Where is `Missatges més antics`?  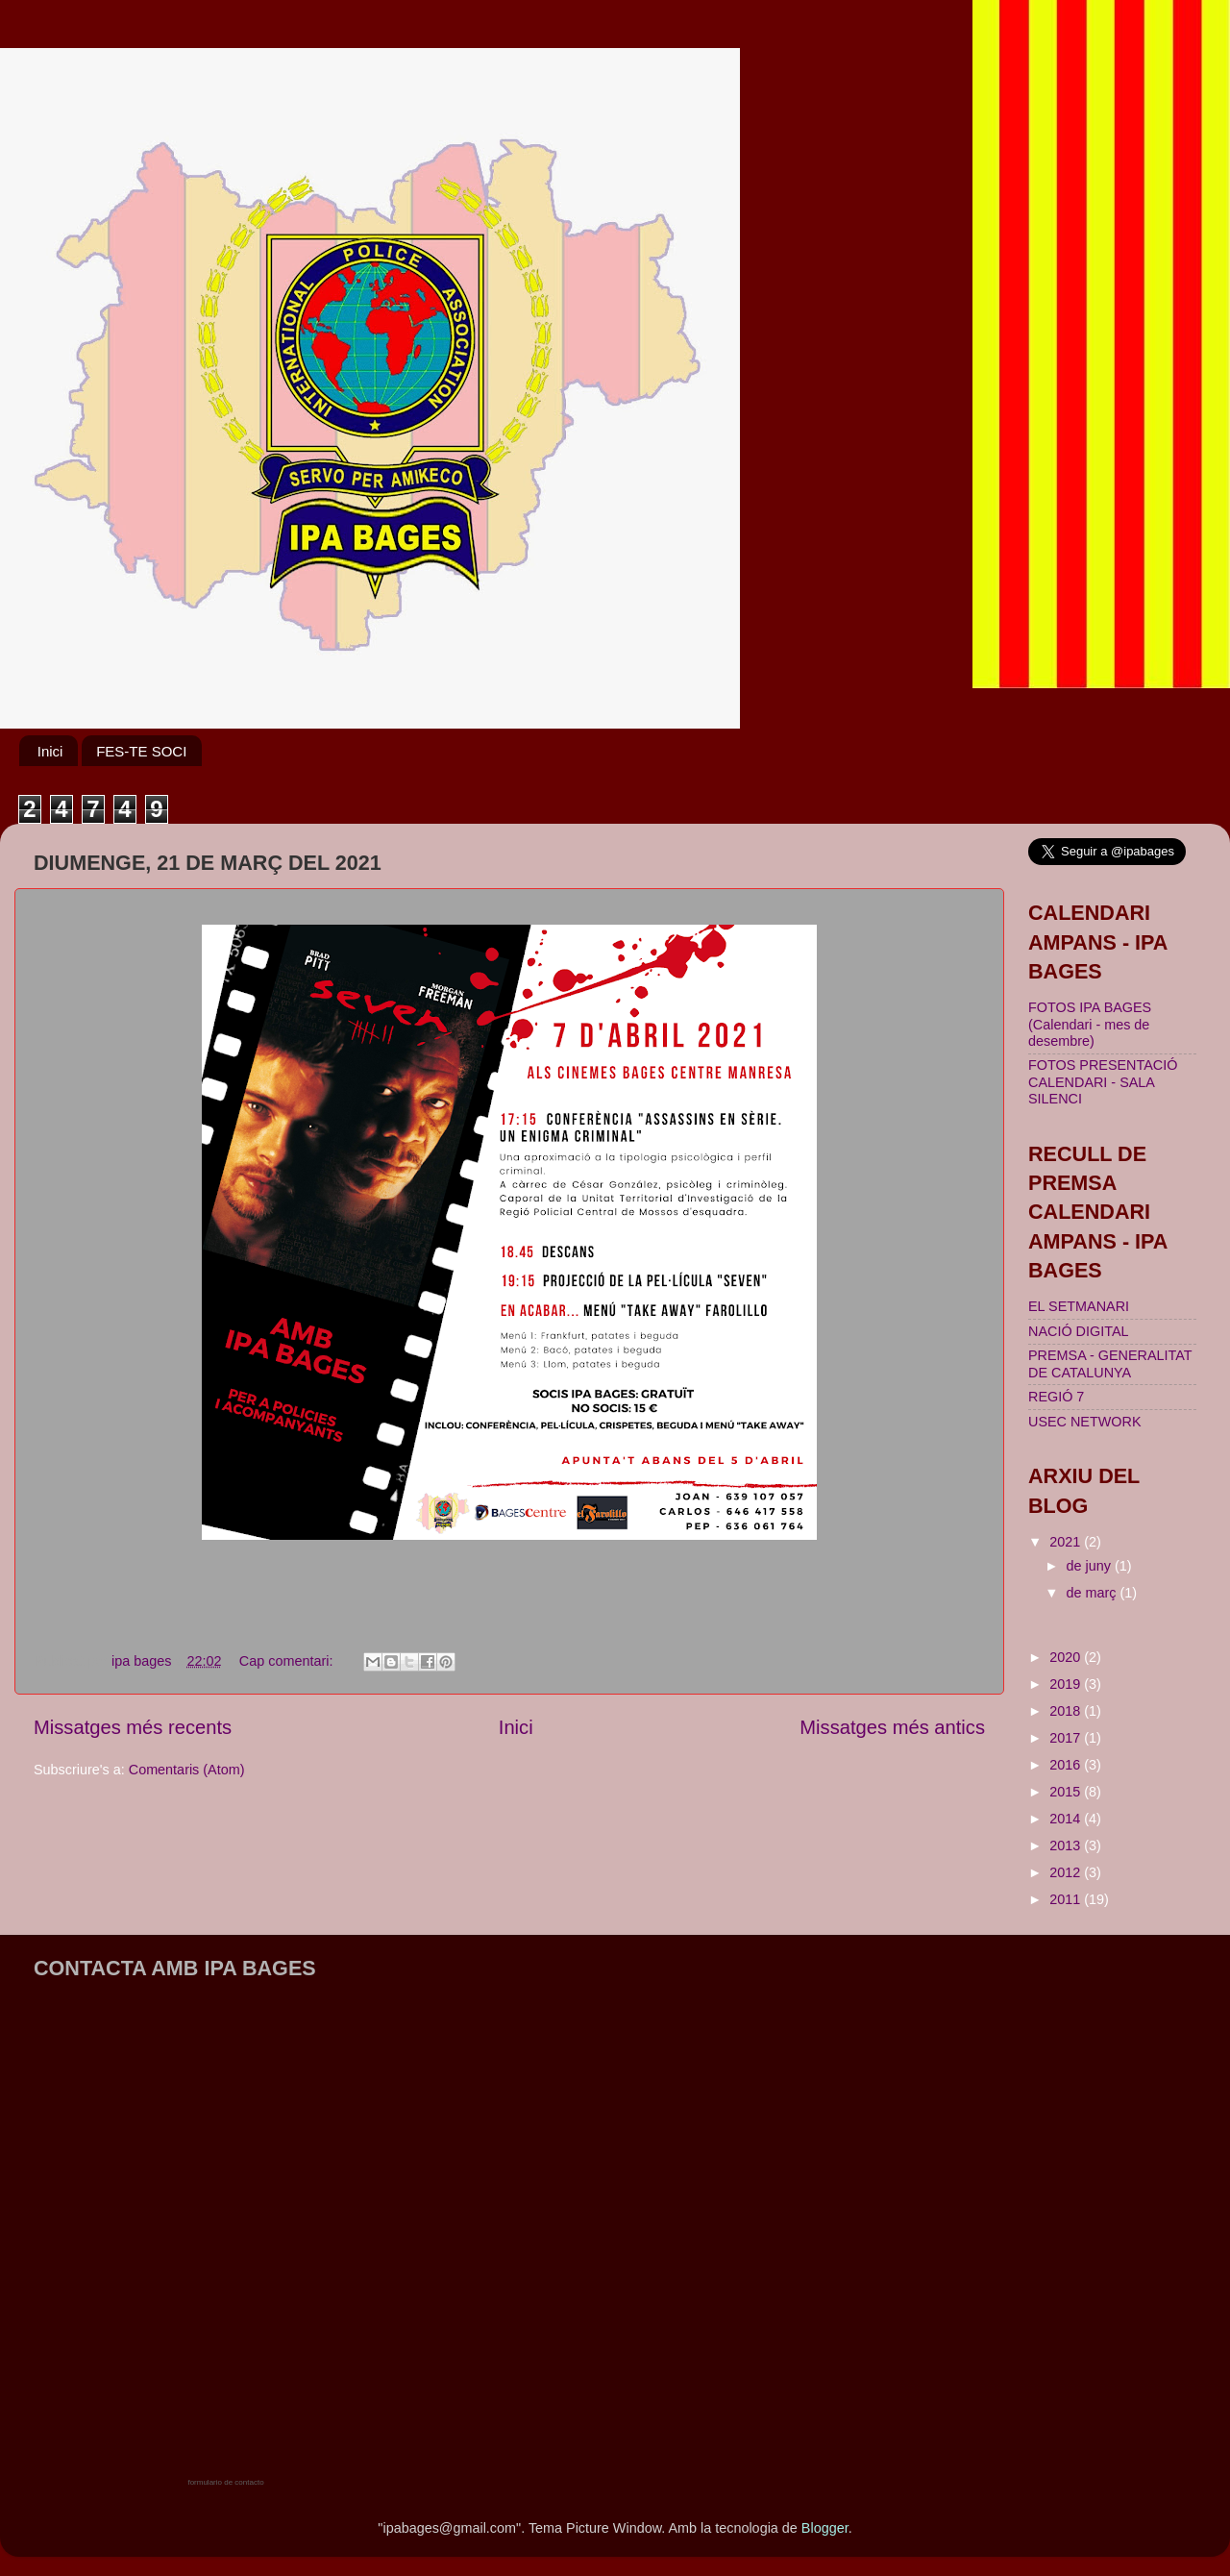 Missatges més antics is located at coordinates (892, 1727).